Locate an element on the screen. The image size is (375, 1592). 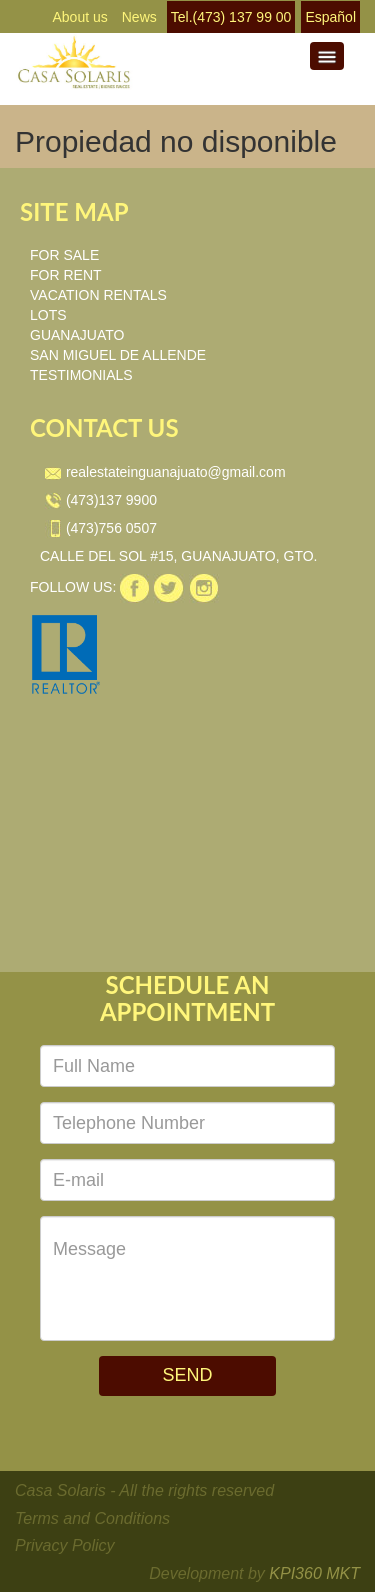
SAN MIGUEL DE ALLENDE is located at coordinates (118, 355).